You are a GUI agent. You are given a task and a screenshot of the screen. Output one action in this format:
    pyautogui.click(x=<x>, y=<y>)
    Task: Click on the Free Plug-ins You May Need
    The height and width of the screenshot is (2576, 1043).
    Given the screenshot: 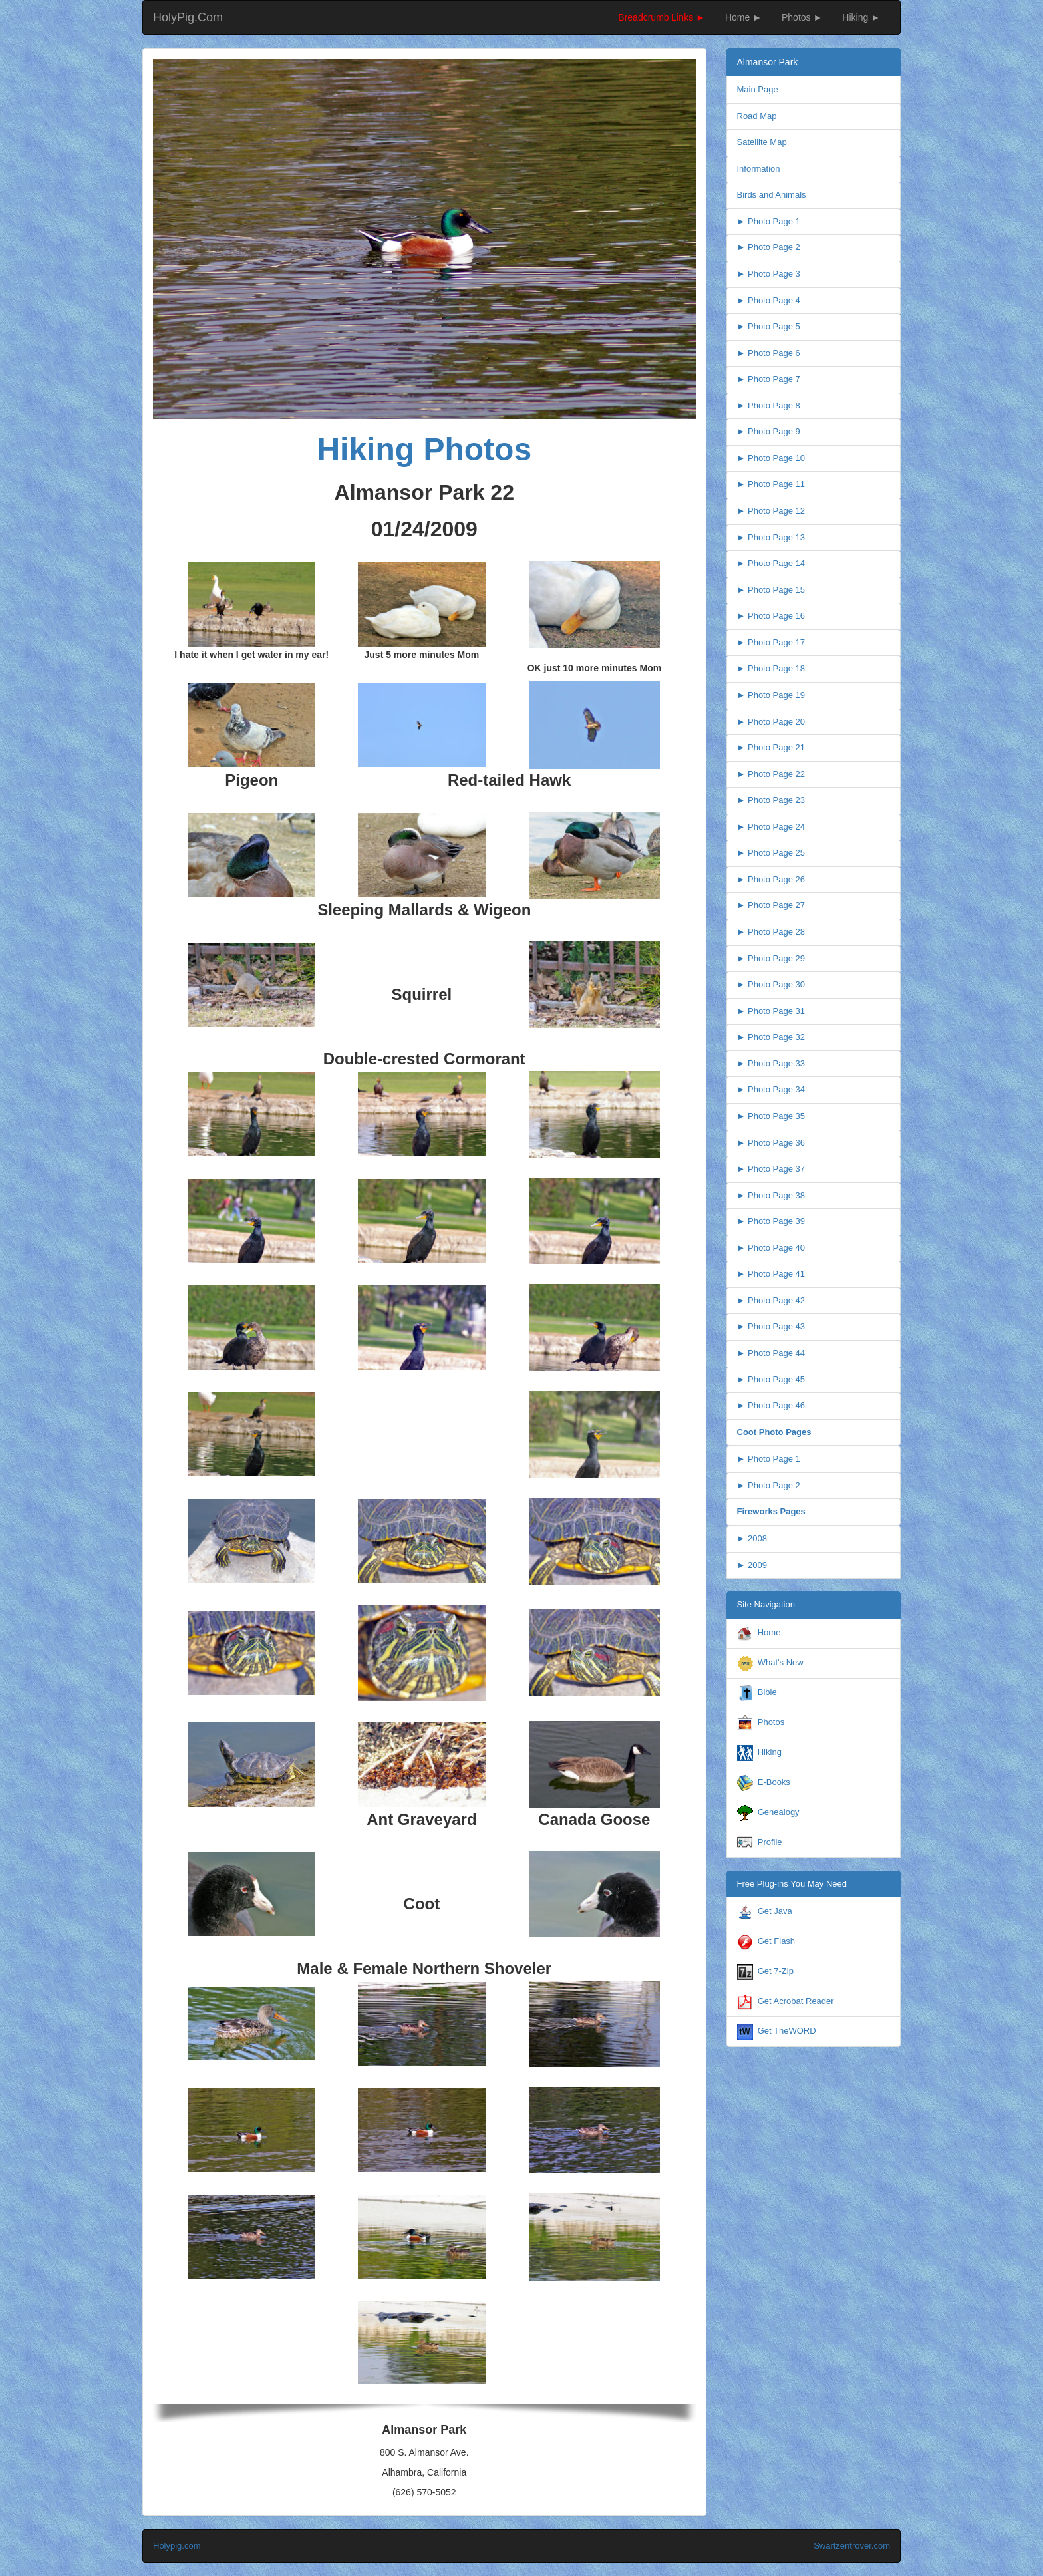 What is the action you would take?
    pyautogui.click(x=792, y=1884)
    